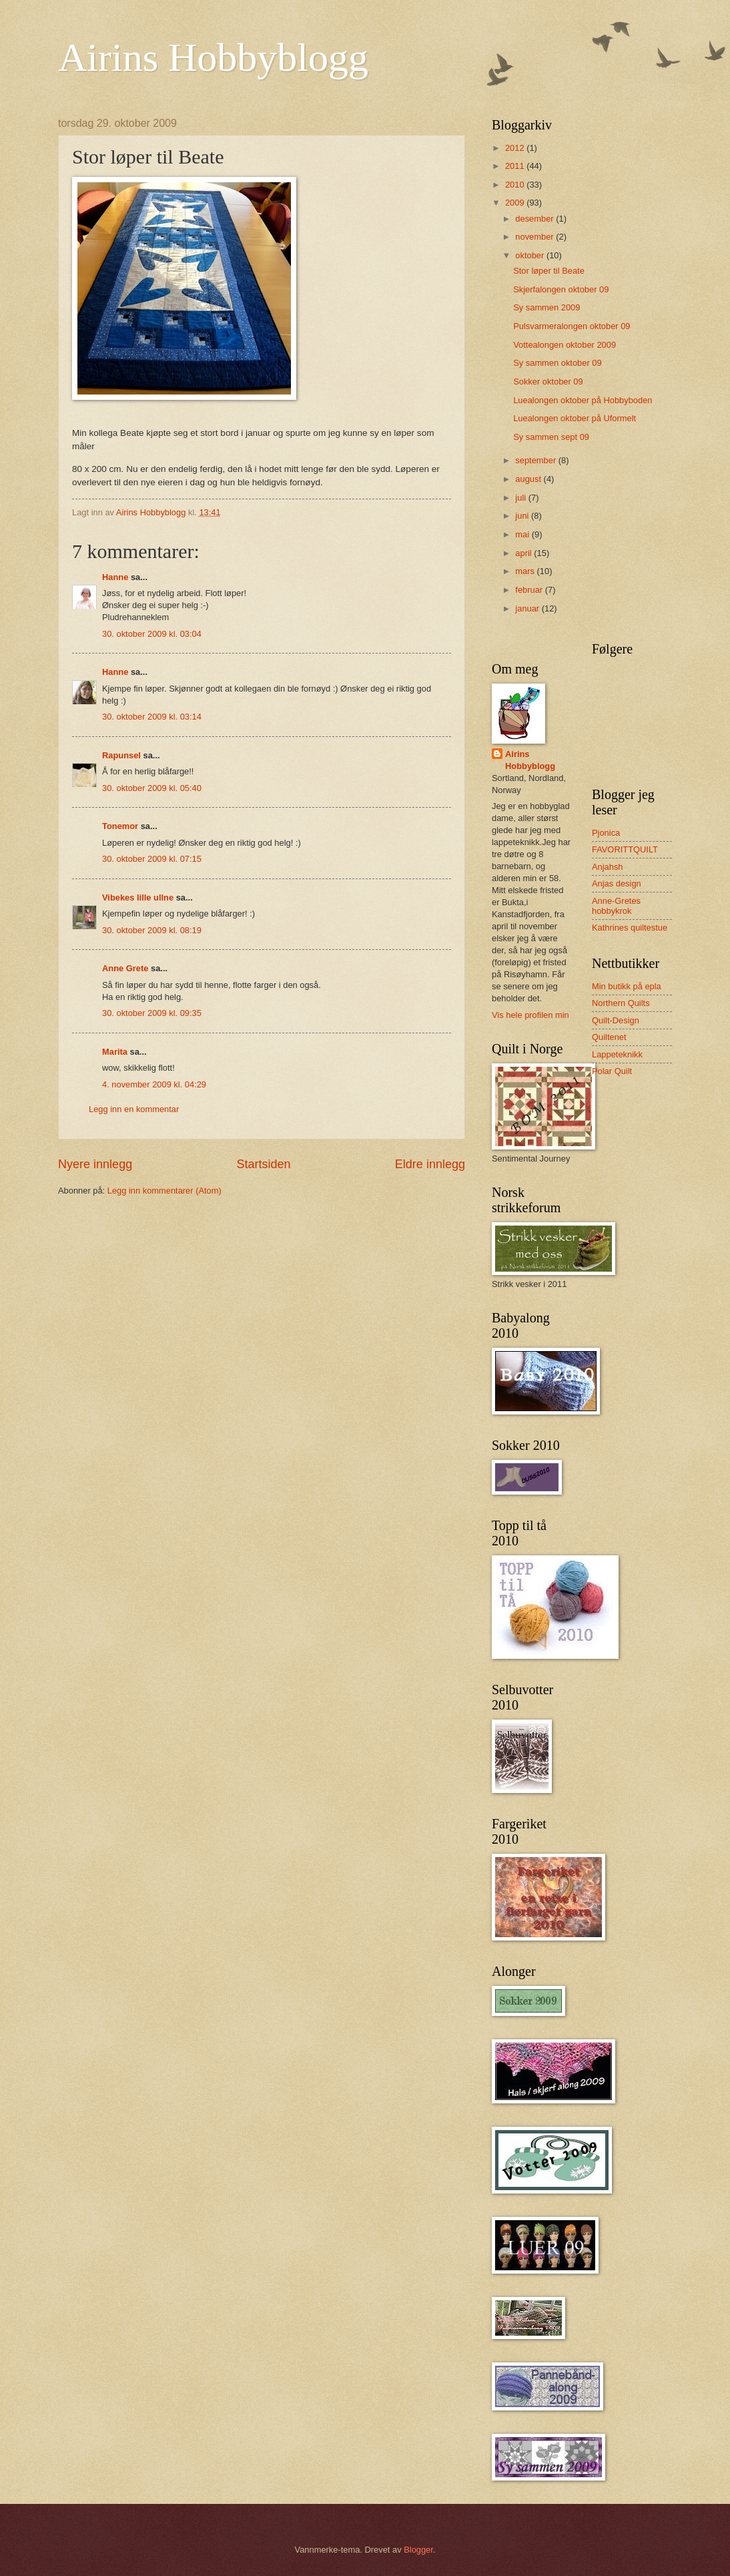 The image size is (730, 2576). Describe the element at coordinates (515, 185) in the screenshot. I see `2010` at that location.